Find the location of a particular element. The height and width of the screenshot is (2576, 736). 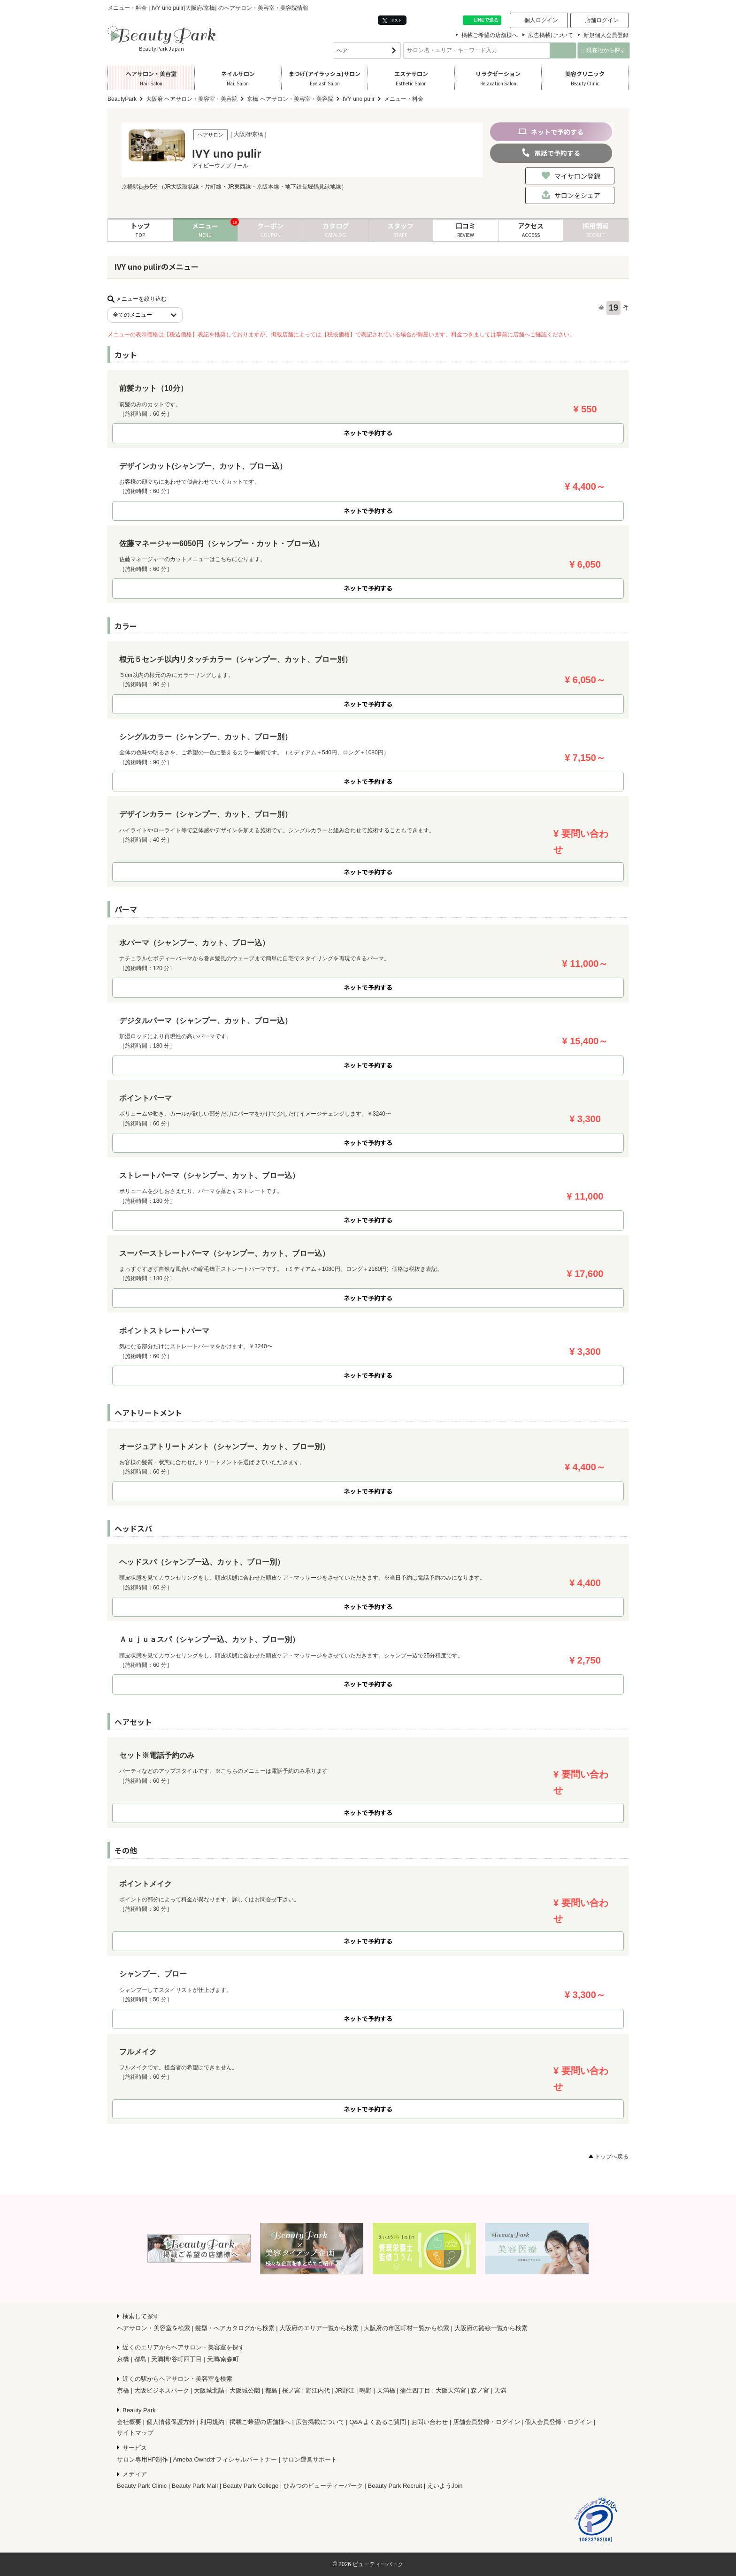

天満橋/谷町四丁目 is located at coordinates (176, 2359).